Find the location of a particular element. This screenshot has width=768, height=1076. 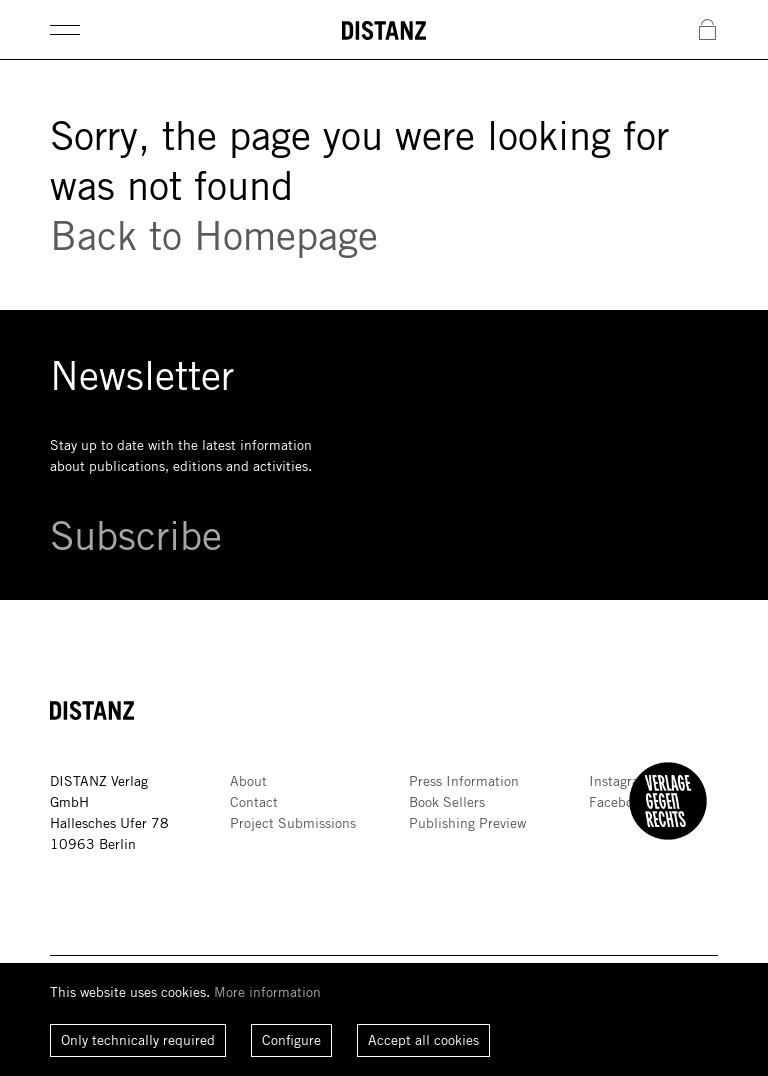

Contact is located at coordinates (254, 802).